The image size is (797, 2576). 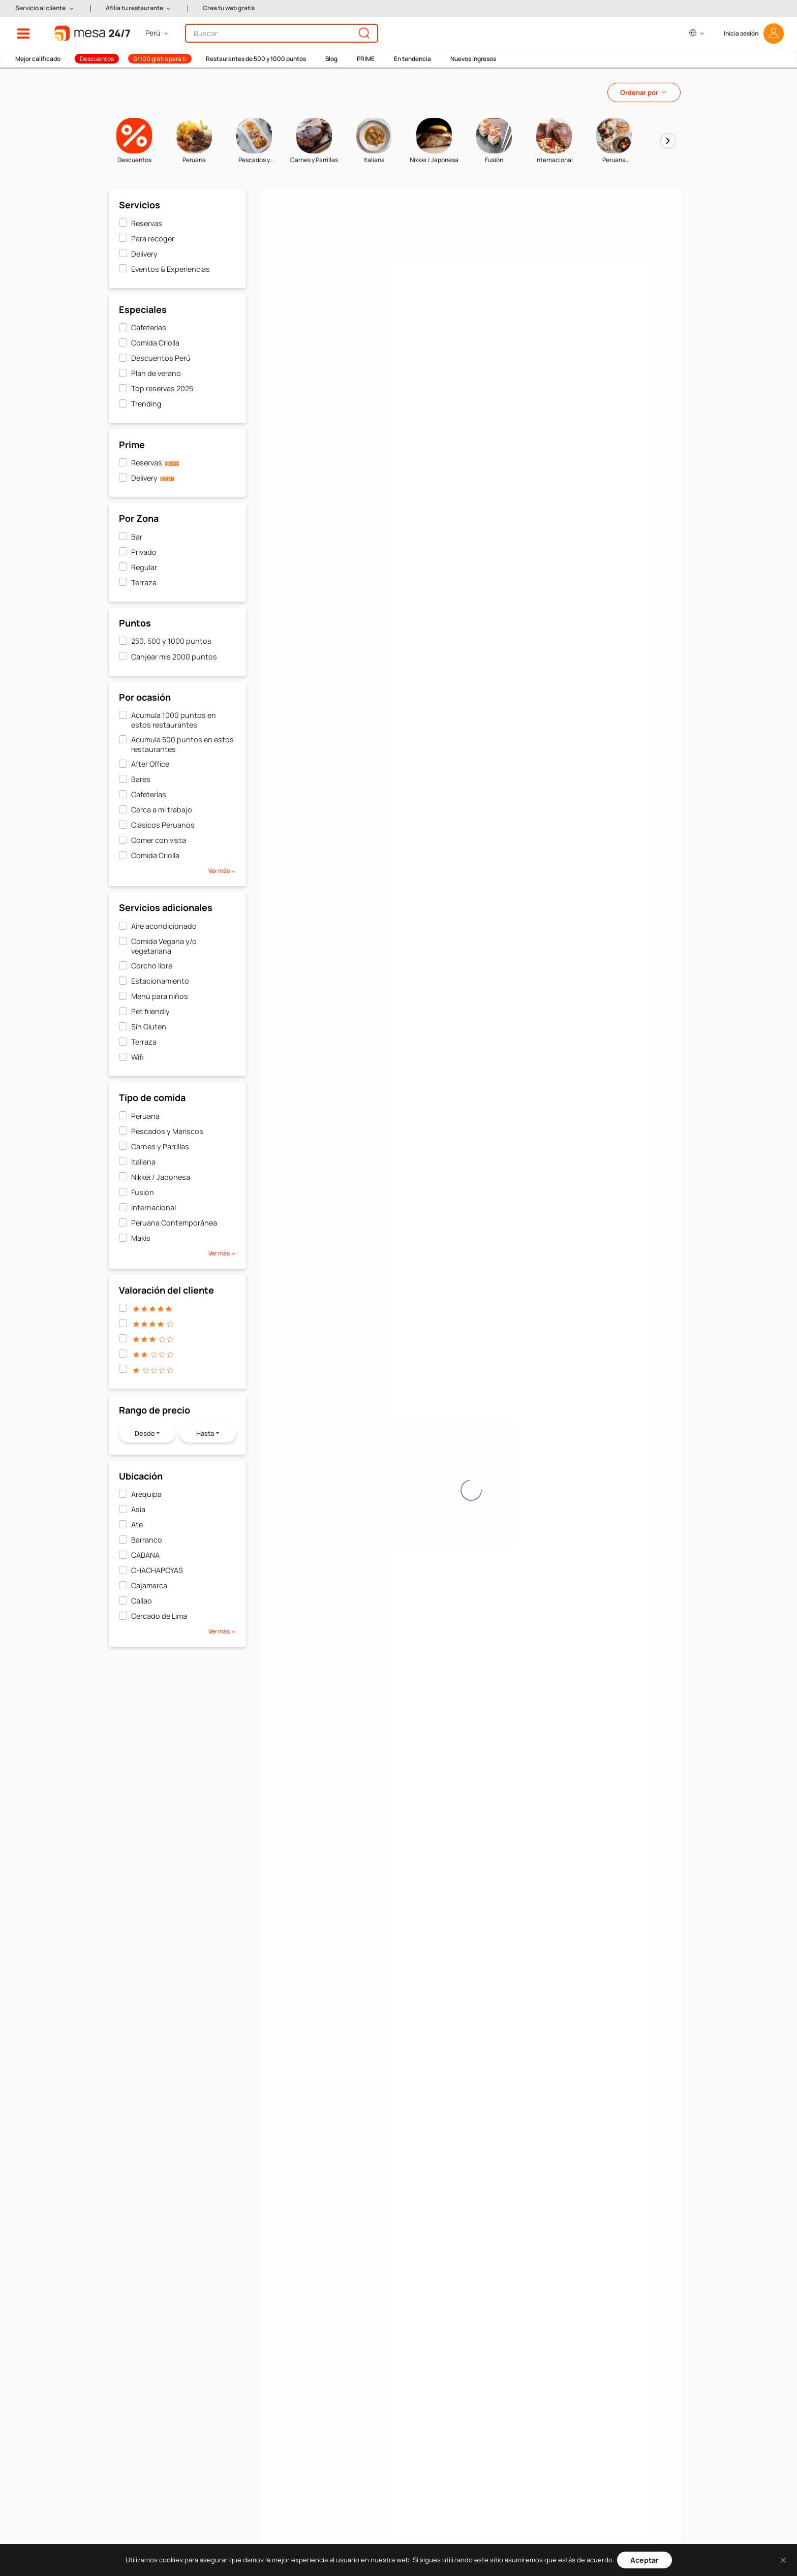 I want to click on Terraza, so click(x=144, y=582).